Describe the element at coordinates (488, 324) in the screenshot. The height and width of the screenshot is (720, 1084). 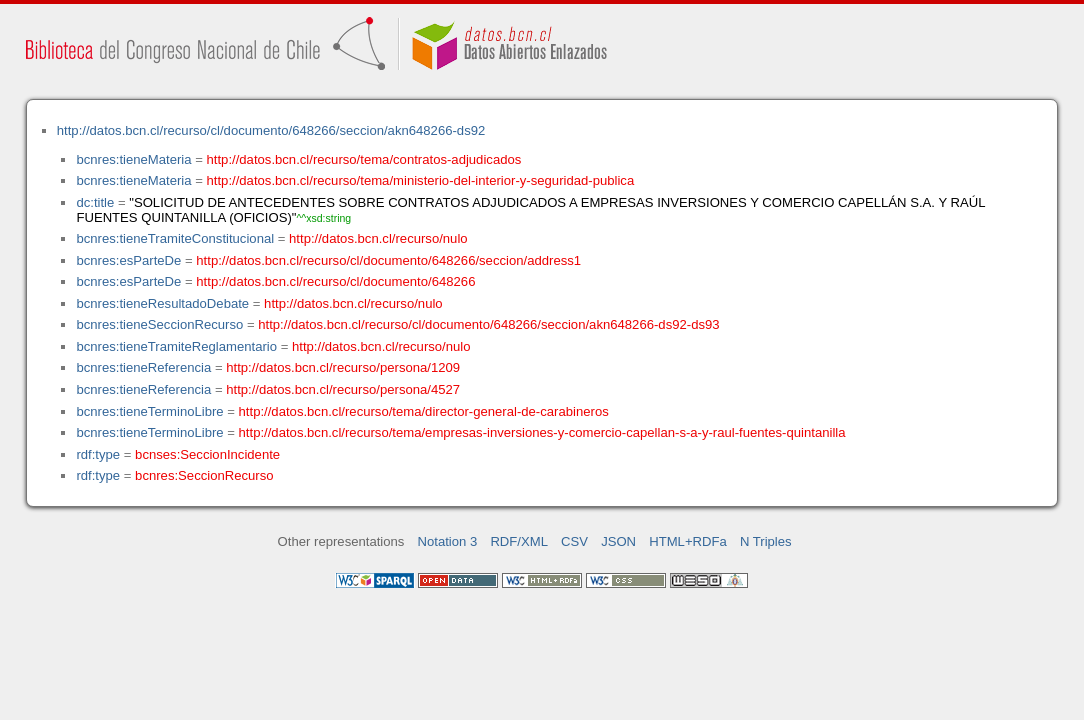
I see `http://datos.bcn.cl/recurso/cl/documento/648266/seccion/akn648266-ds92-ds93` at that location.